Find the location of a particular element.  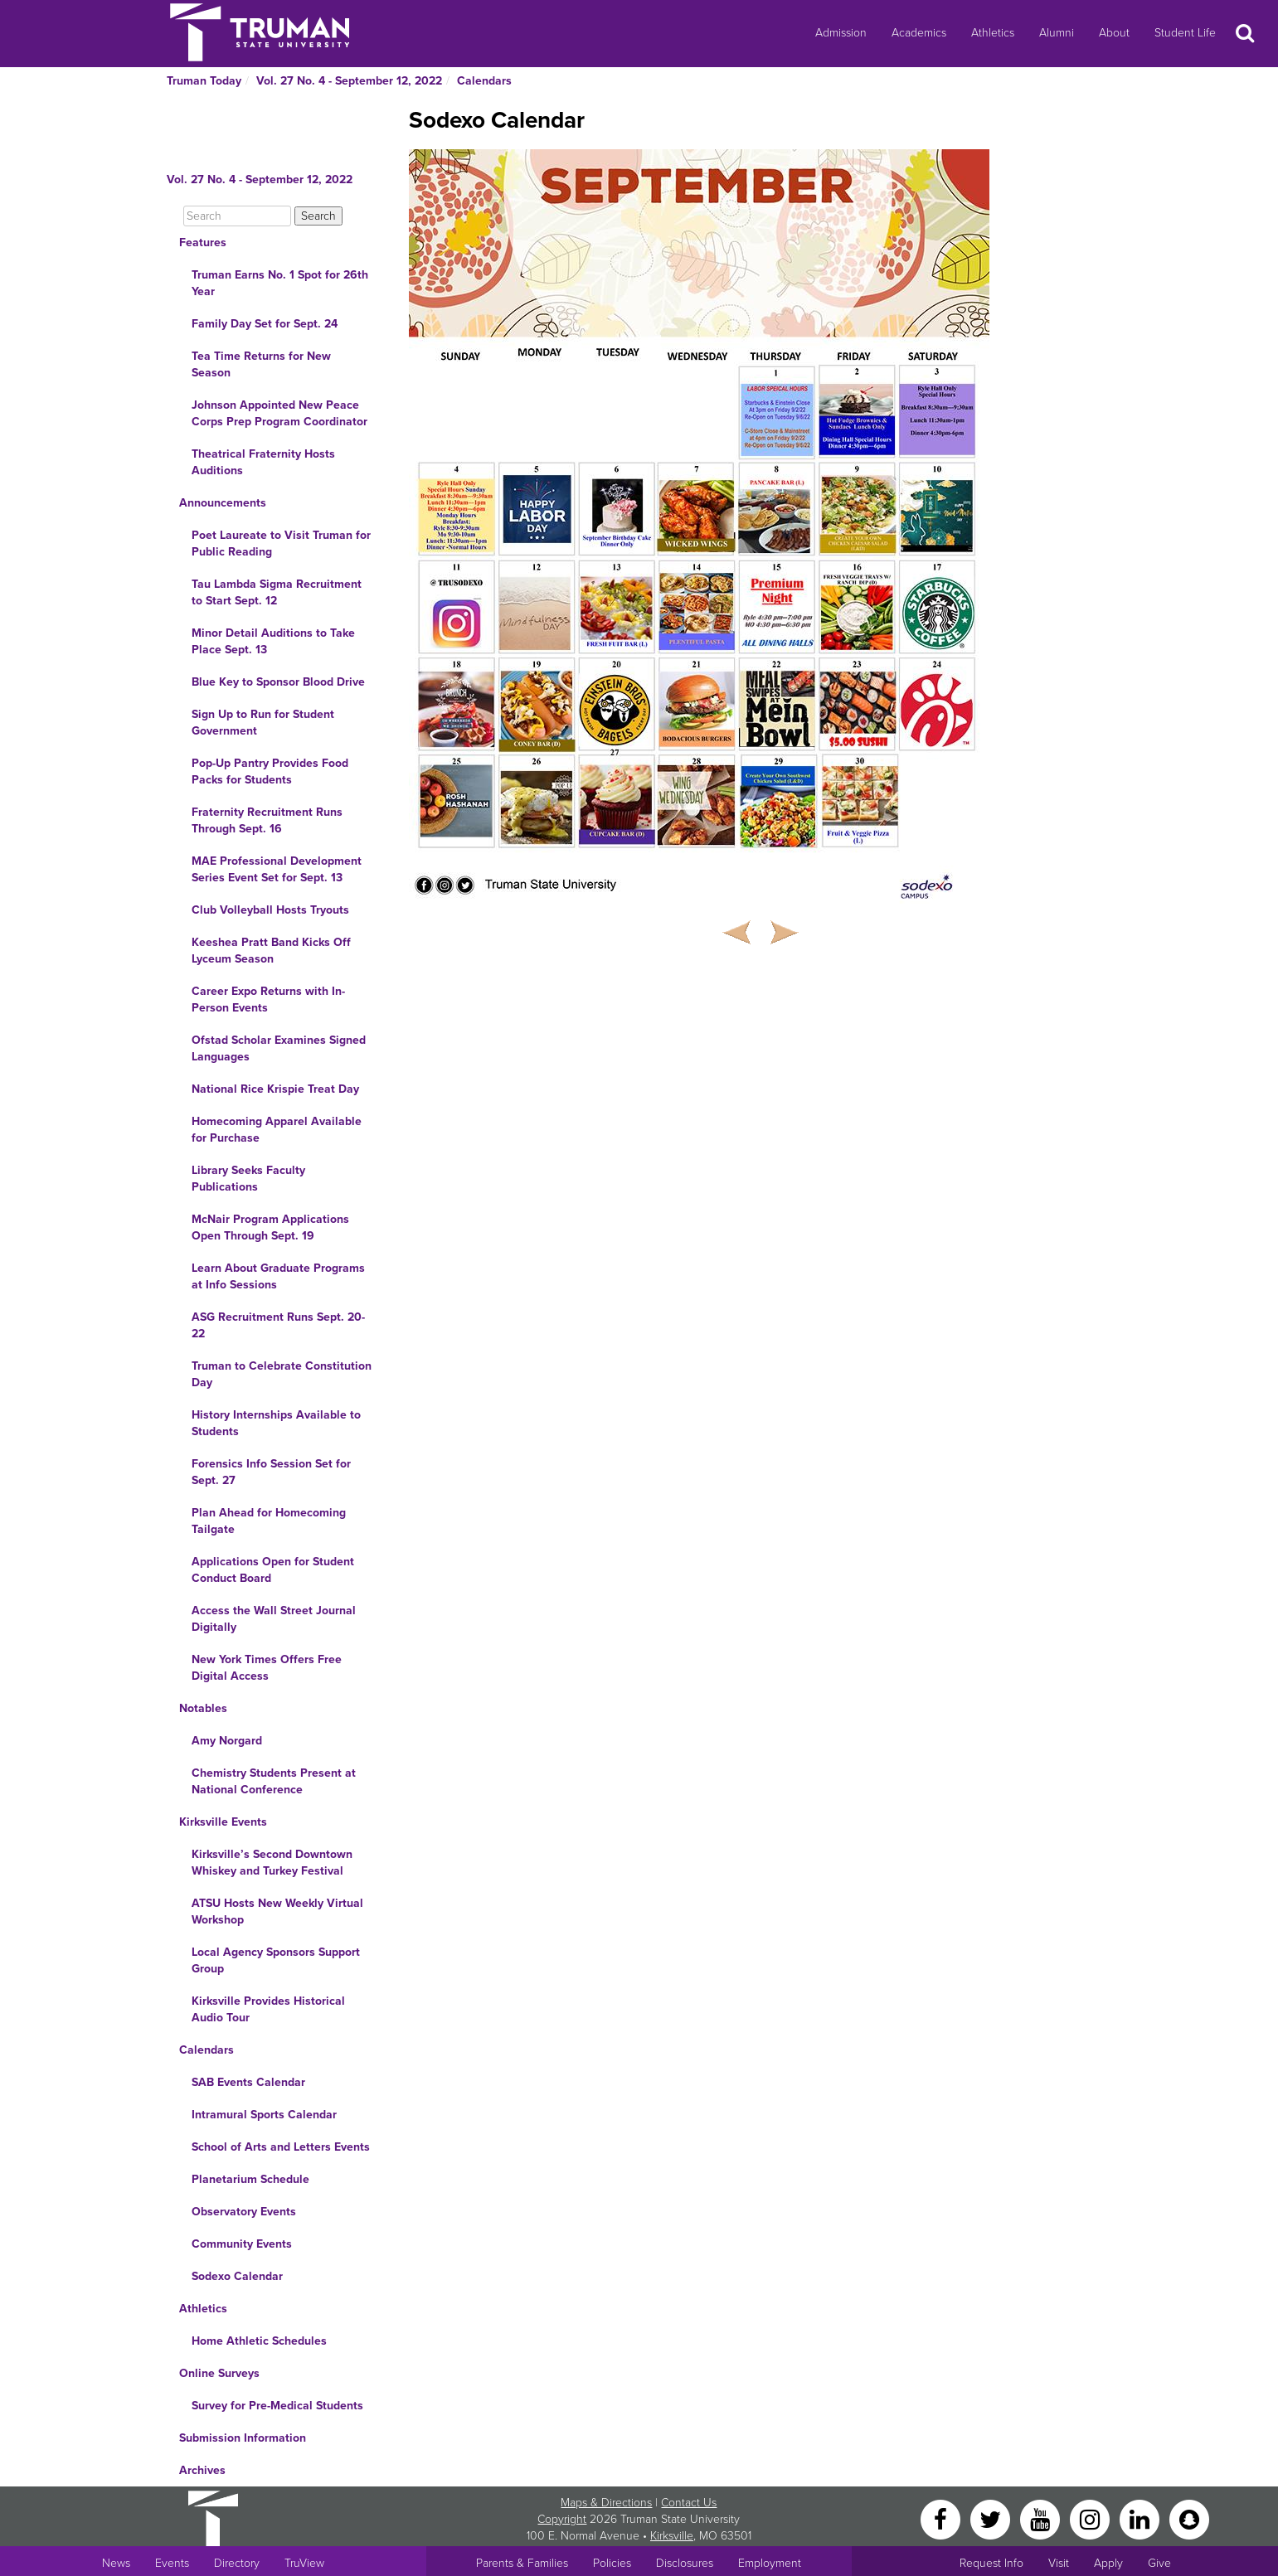

Online Surveys is located at coordinates (219, 2373).